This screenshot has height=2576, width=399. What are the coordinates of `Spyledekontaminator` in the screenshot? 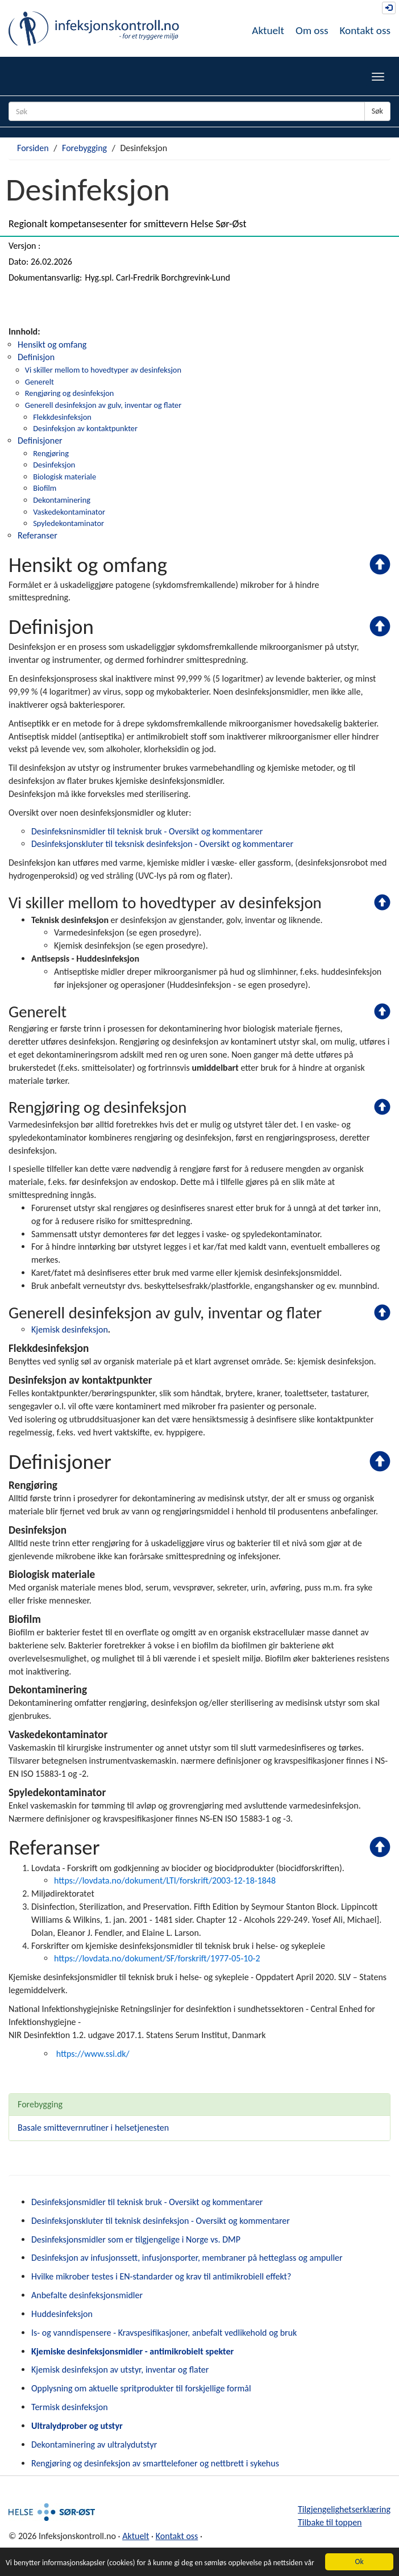 It's located at (68, 523).